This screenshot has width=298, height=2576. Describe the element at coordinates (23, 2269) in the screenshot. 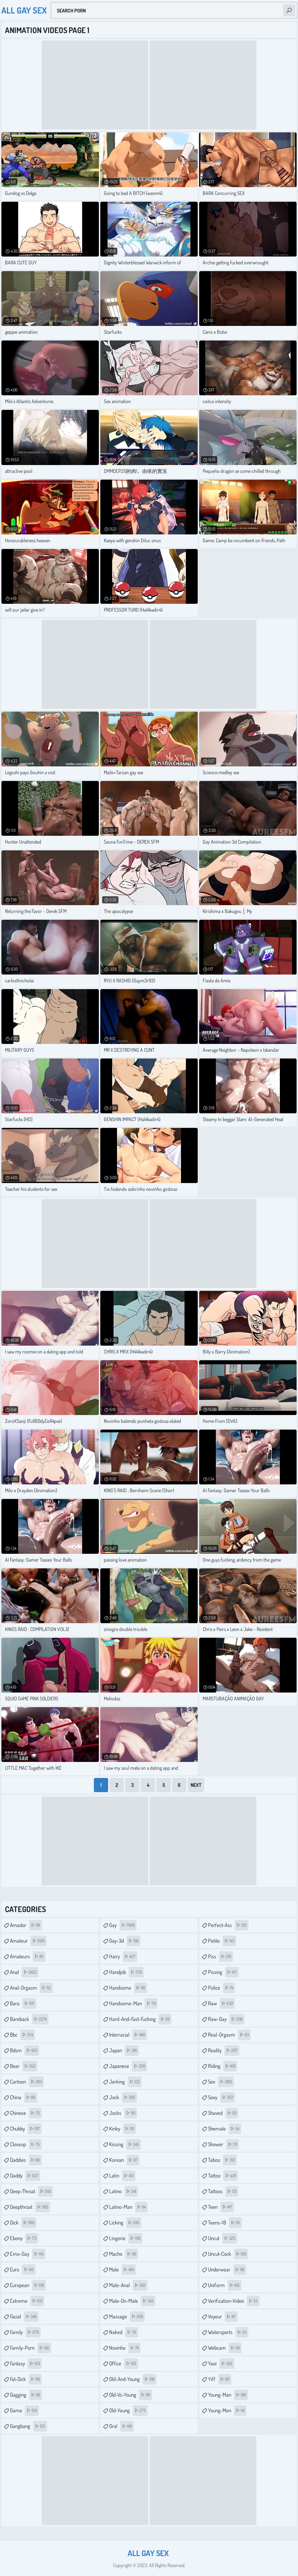

I see `euro` at that location.